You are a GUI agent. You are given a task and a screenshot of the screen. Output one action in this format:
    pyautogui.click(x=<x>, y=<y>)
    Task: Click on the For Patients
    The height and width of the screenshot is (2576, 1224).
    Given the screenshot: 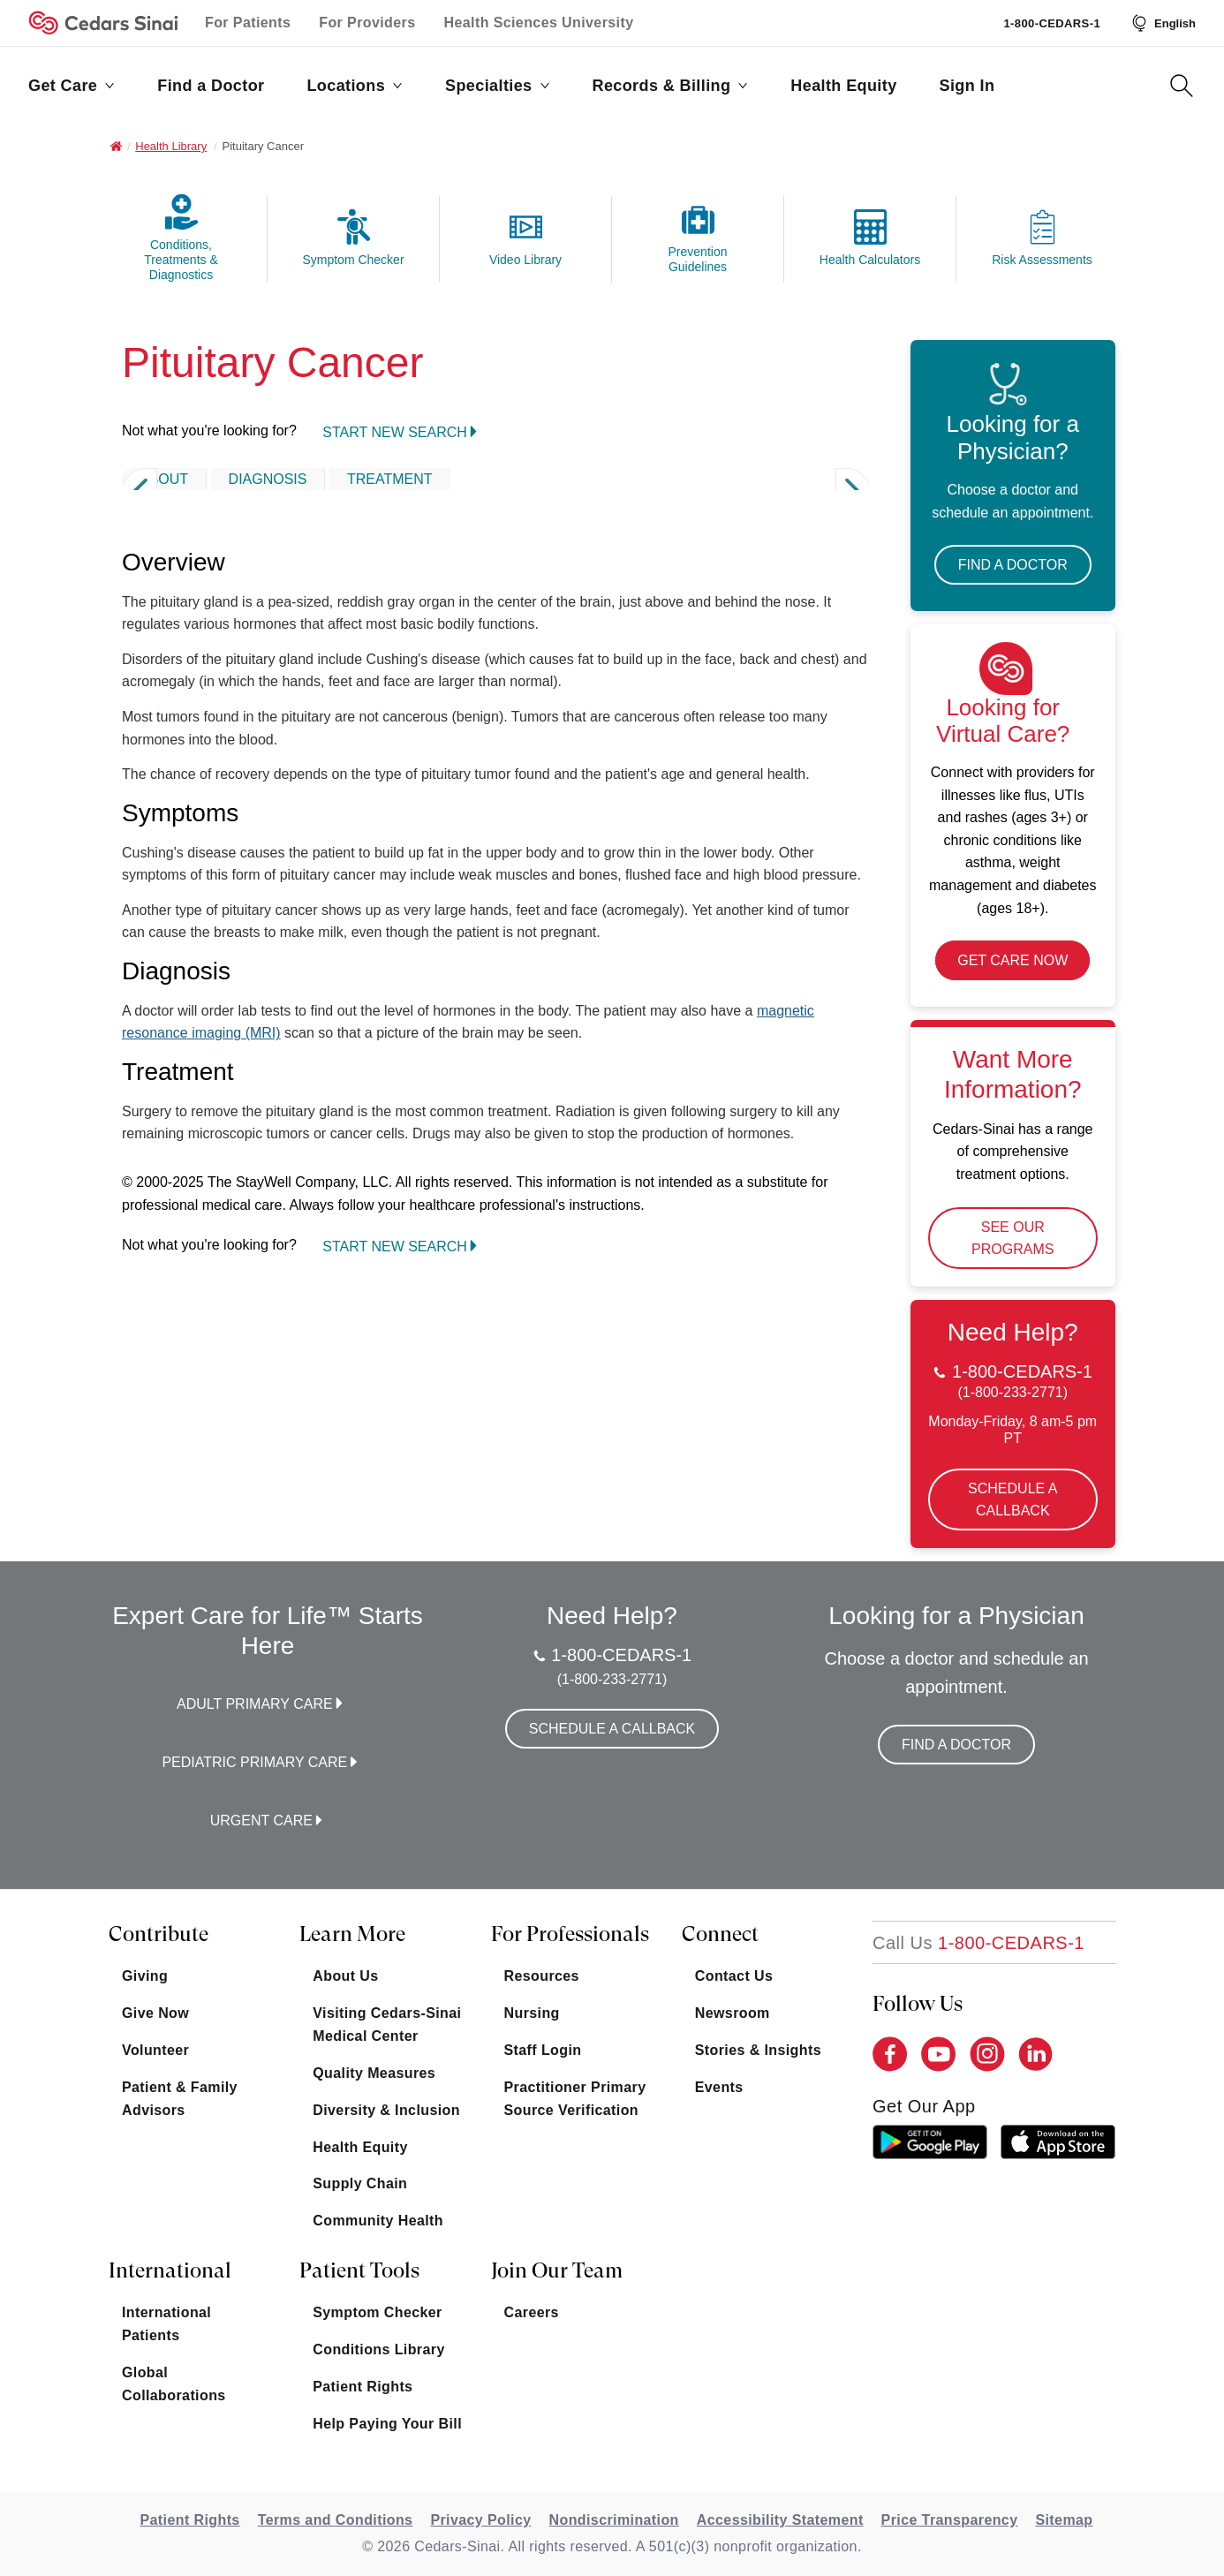 What is the action you would take?
    pyautogui.click(x=248, y=22)
    